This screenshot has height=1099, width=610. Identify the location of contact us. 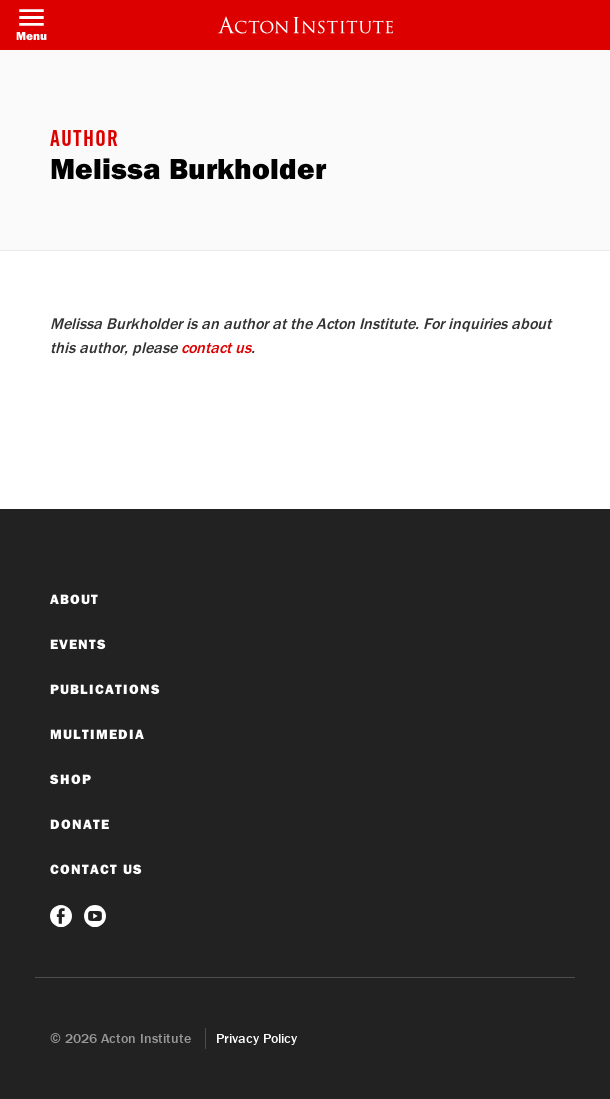
(216, 347).